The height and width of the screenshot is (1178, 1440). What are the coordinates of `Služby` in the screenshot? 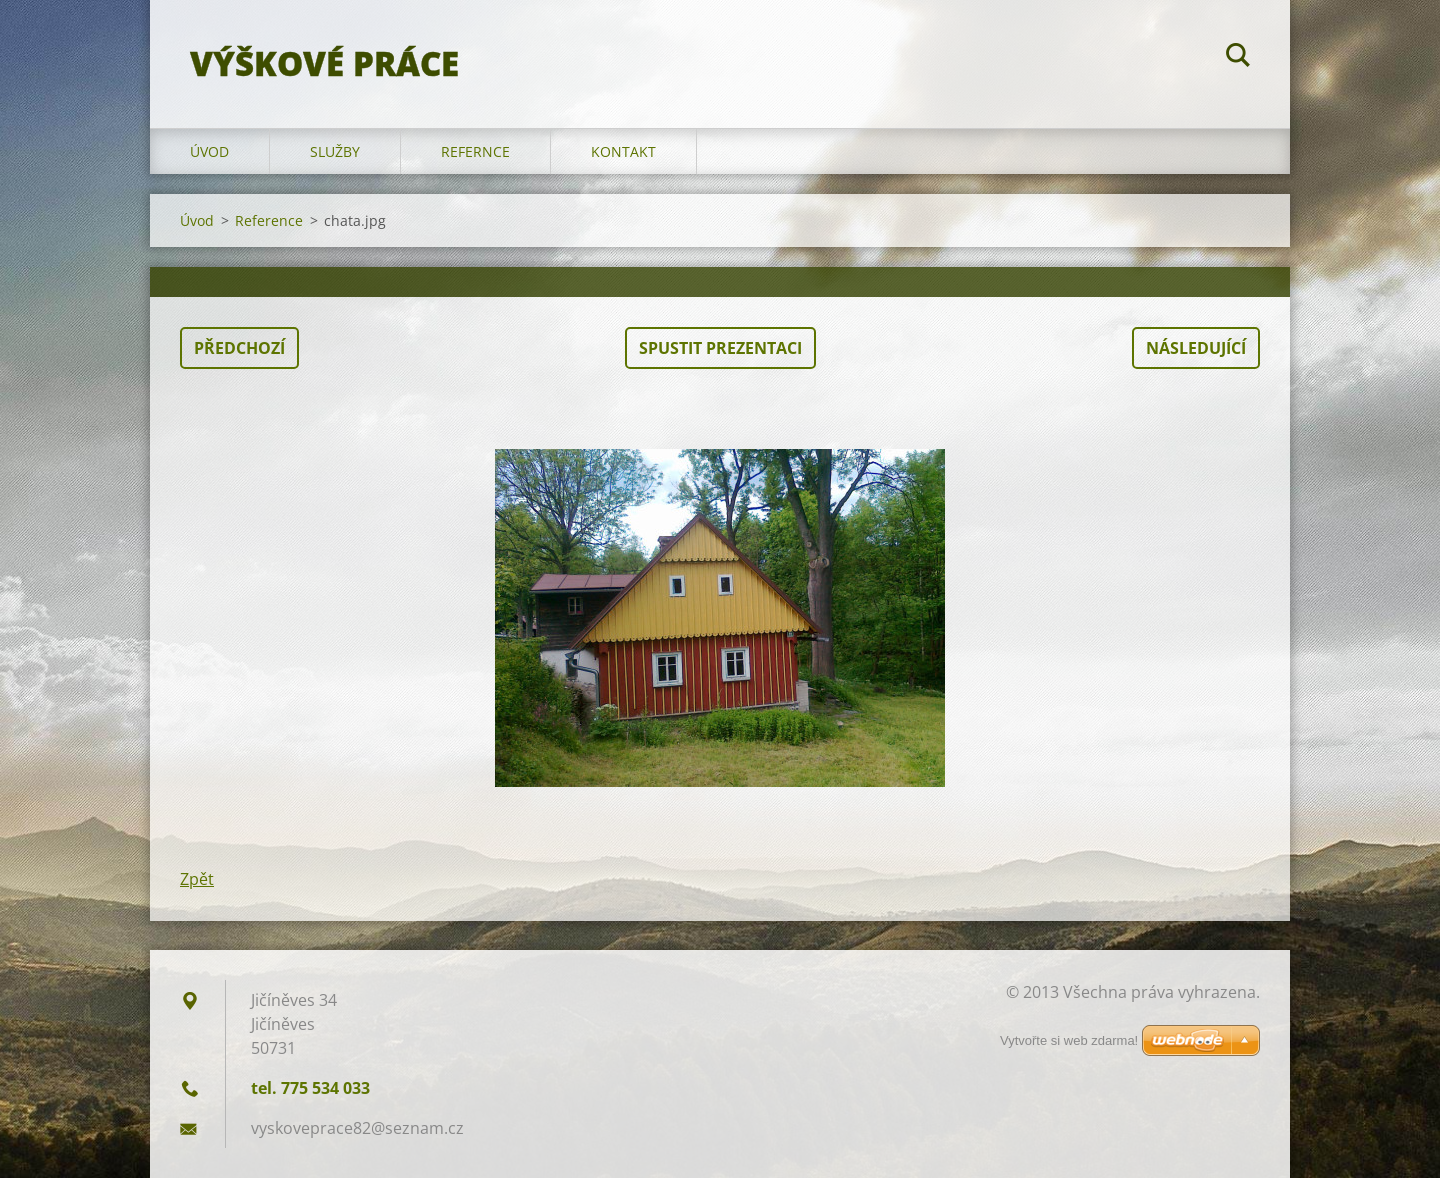 It's located at (335, 151).